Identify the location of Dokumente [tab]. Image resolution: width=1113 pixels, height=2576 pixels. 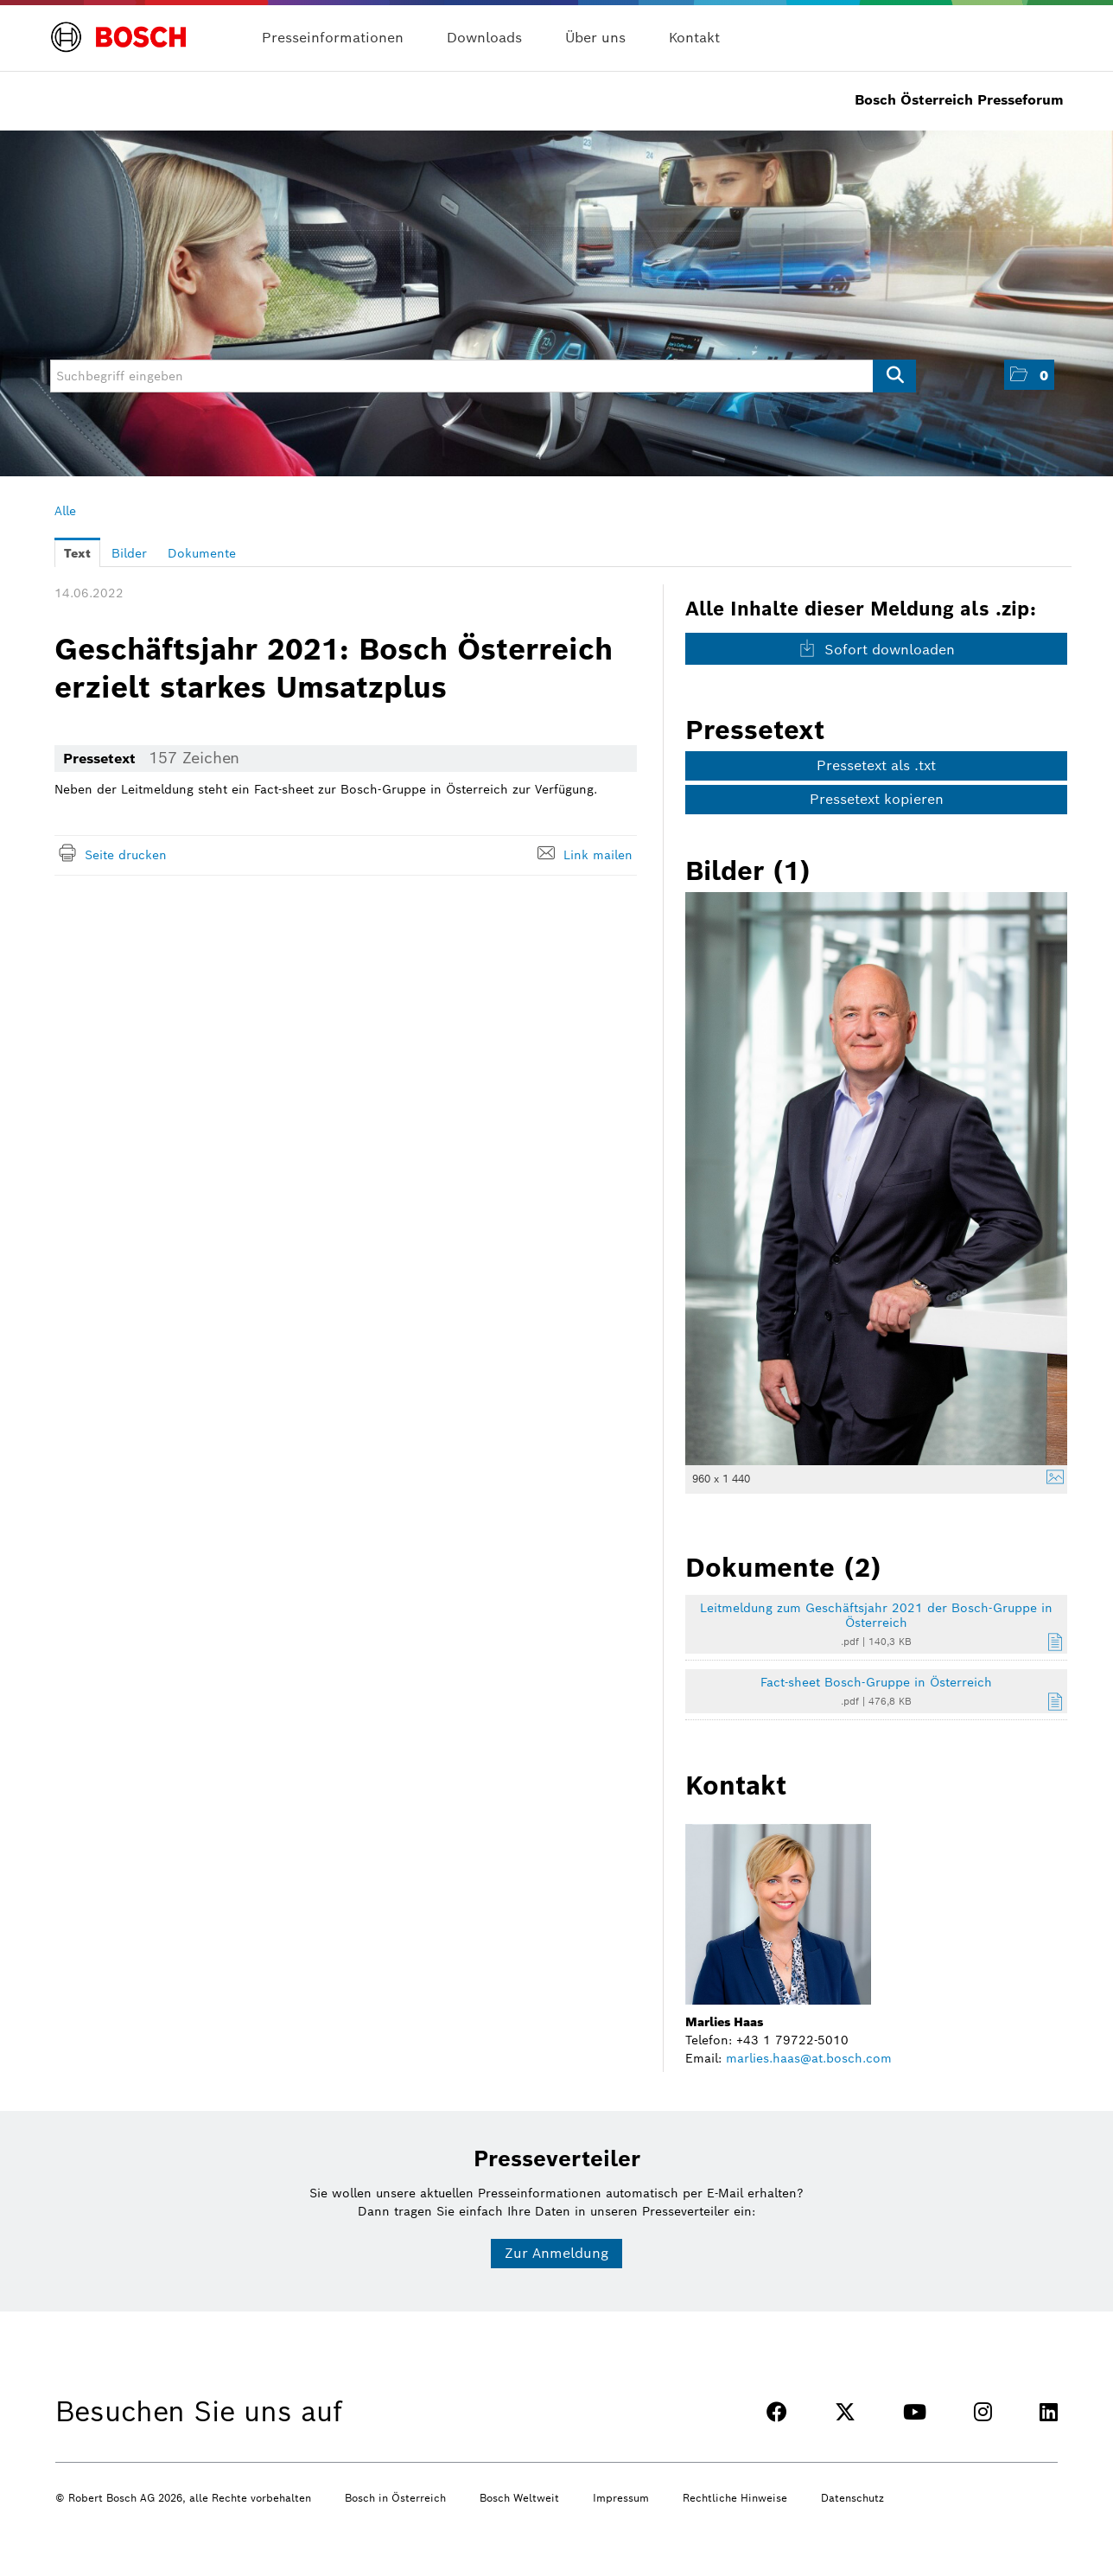
(202, 553).